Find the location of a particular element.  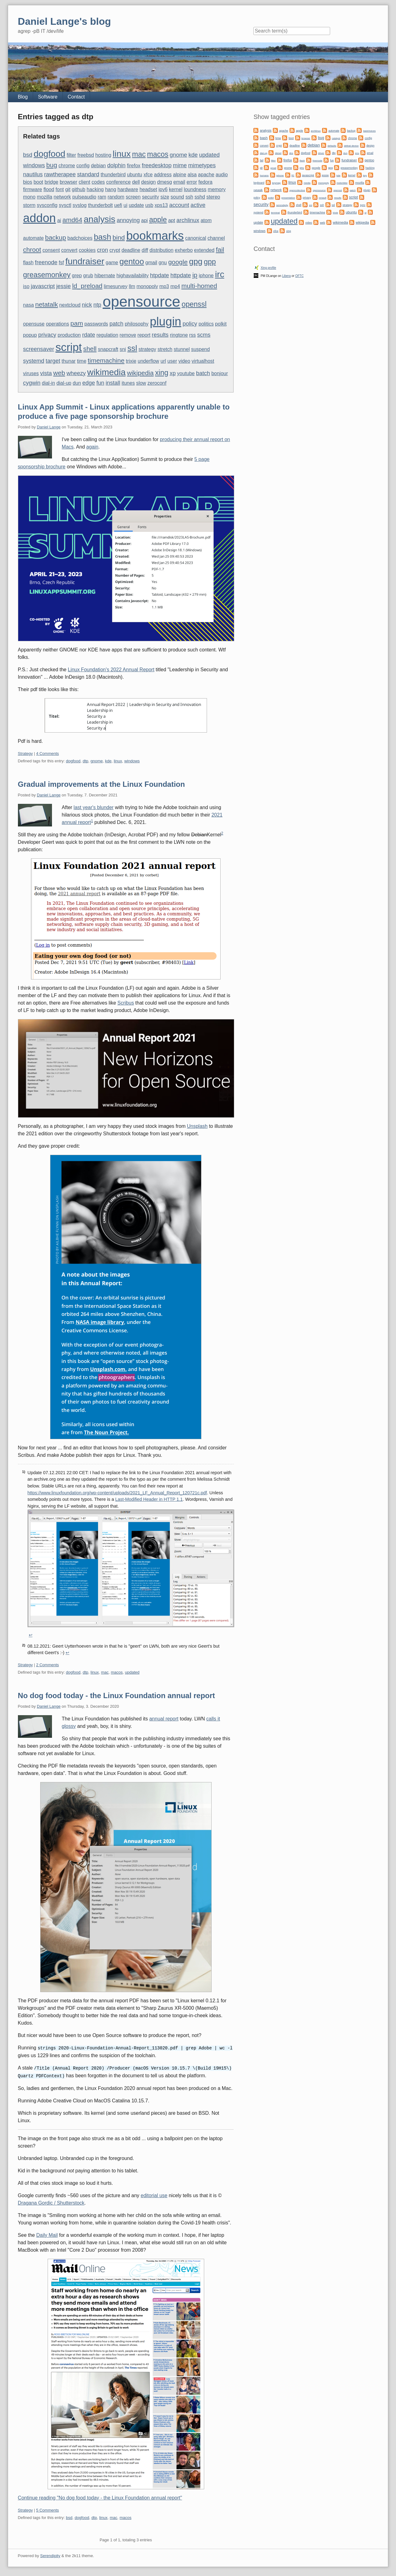

distribution is located at coordinates (161, 250).